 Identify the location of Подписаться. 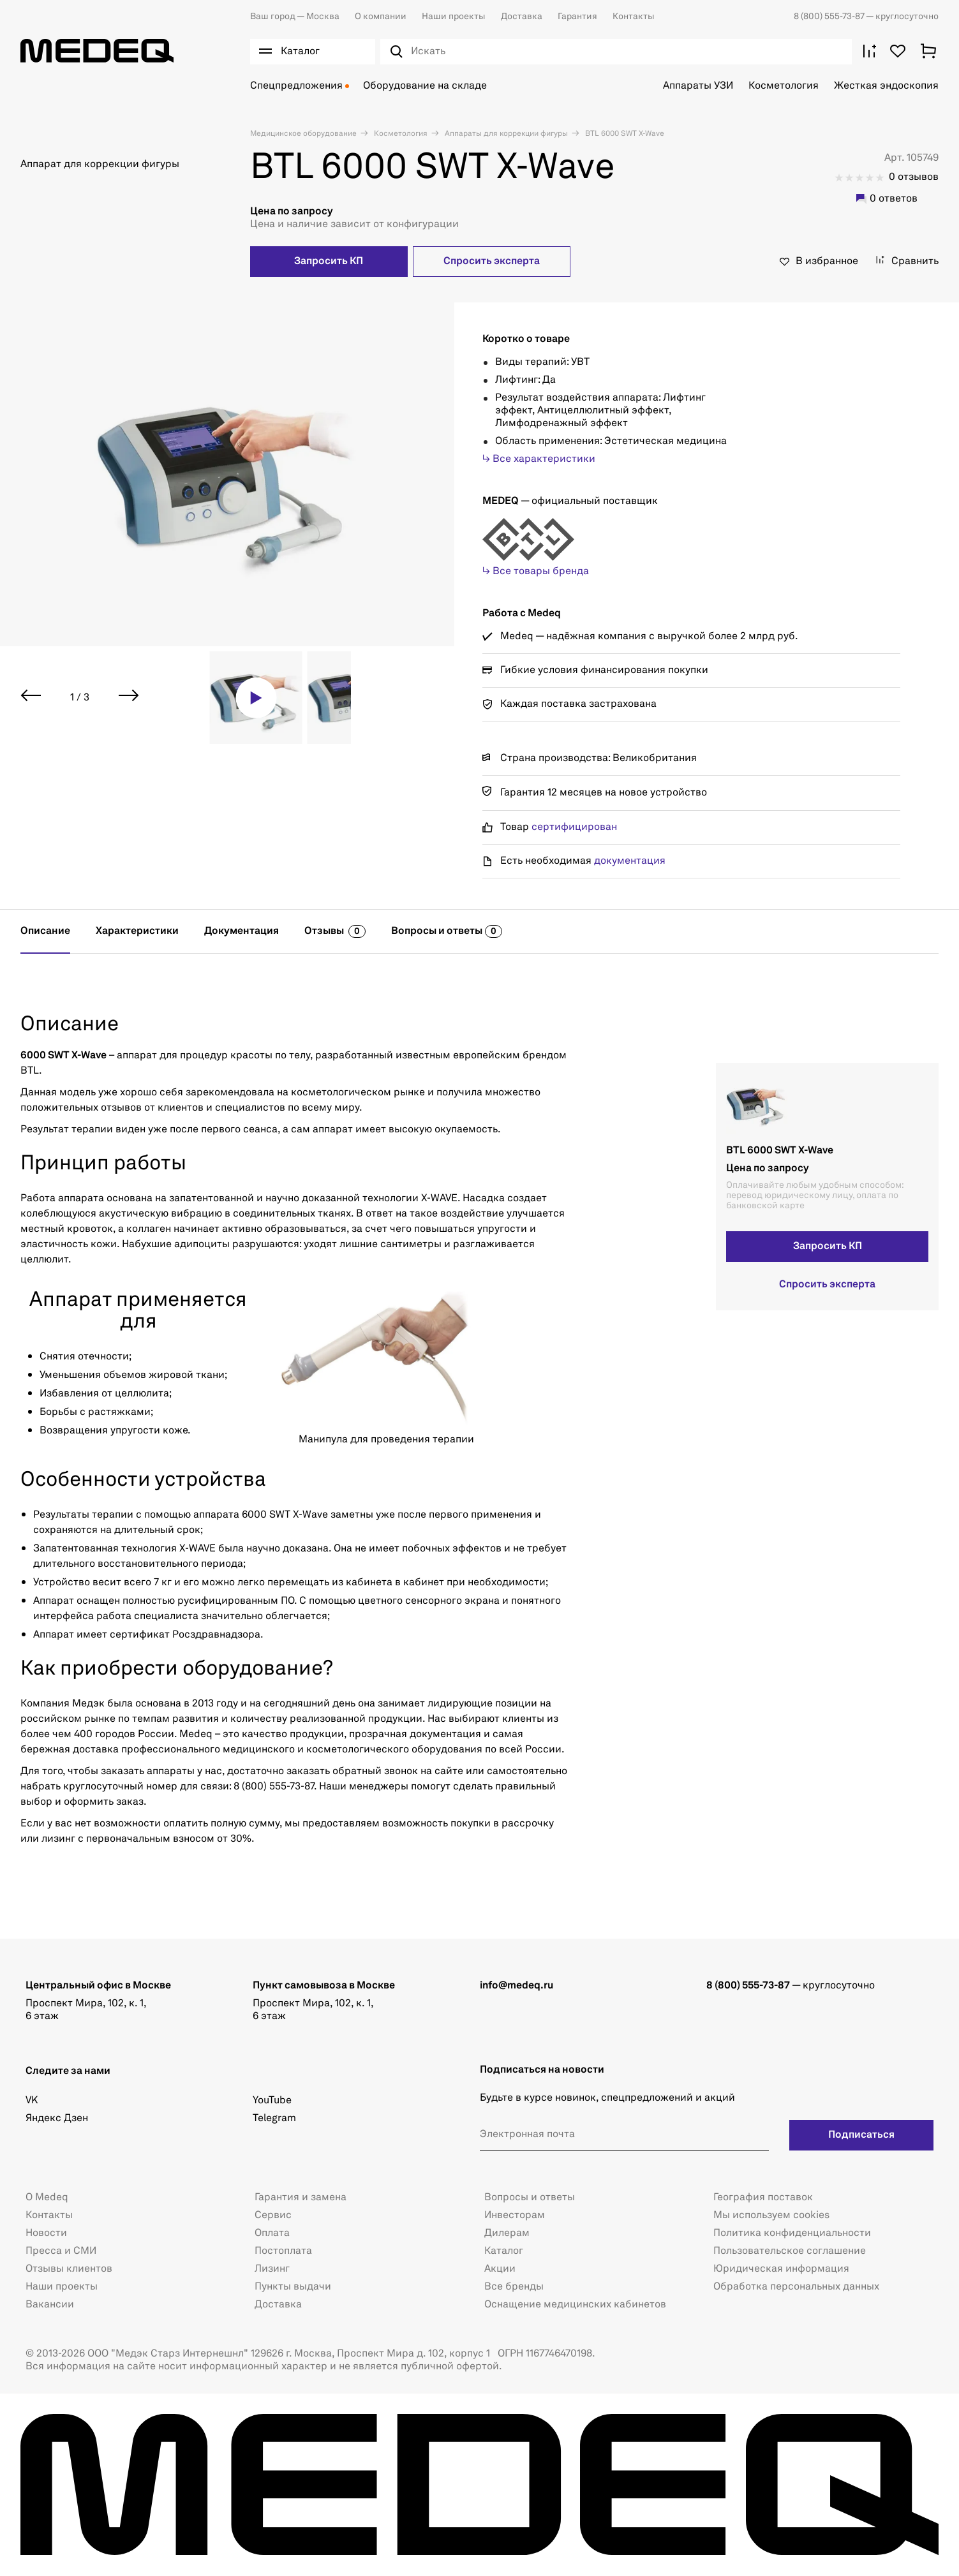
(861, 2135).